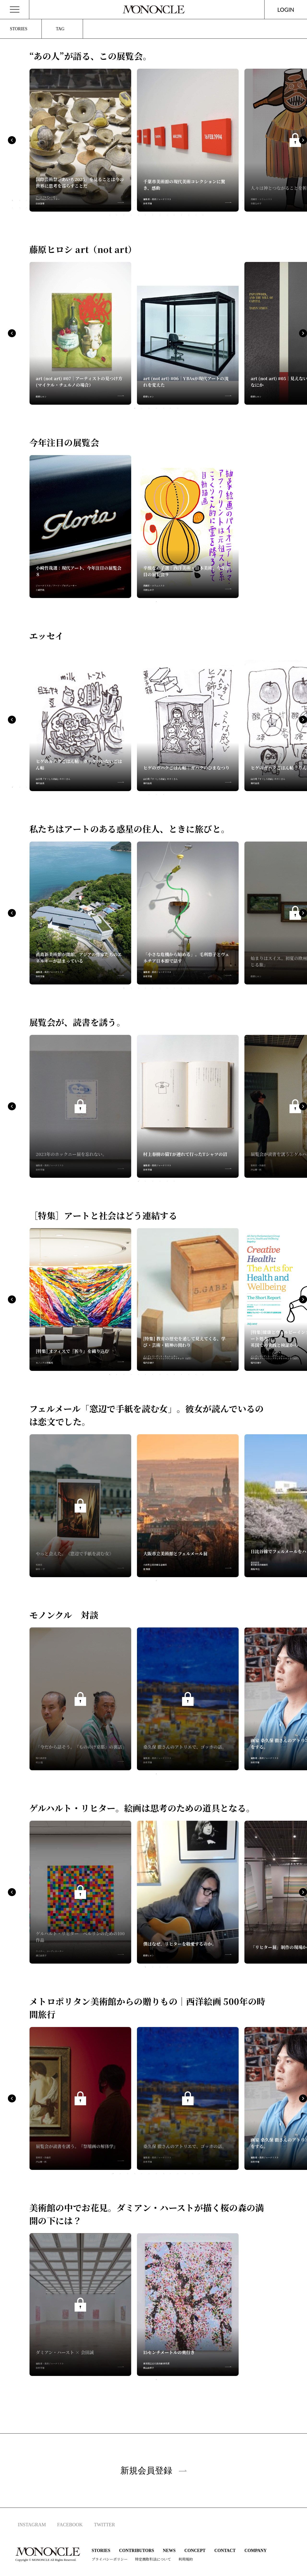  What do you see at coordinates (250, 207) in the screenshot?
I see `75 [tab]` at bounding box center [250, 207].